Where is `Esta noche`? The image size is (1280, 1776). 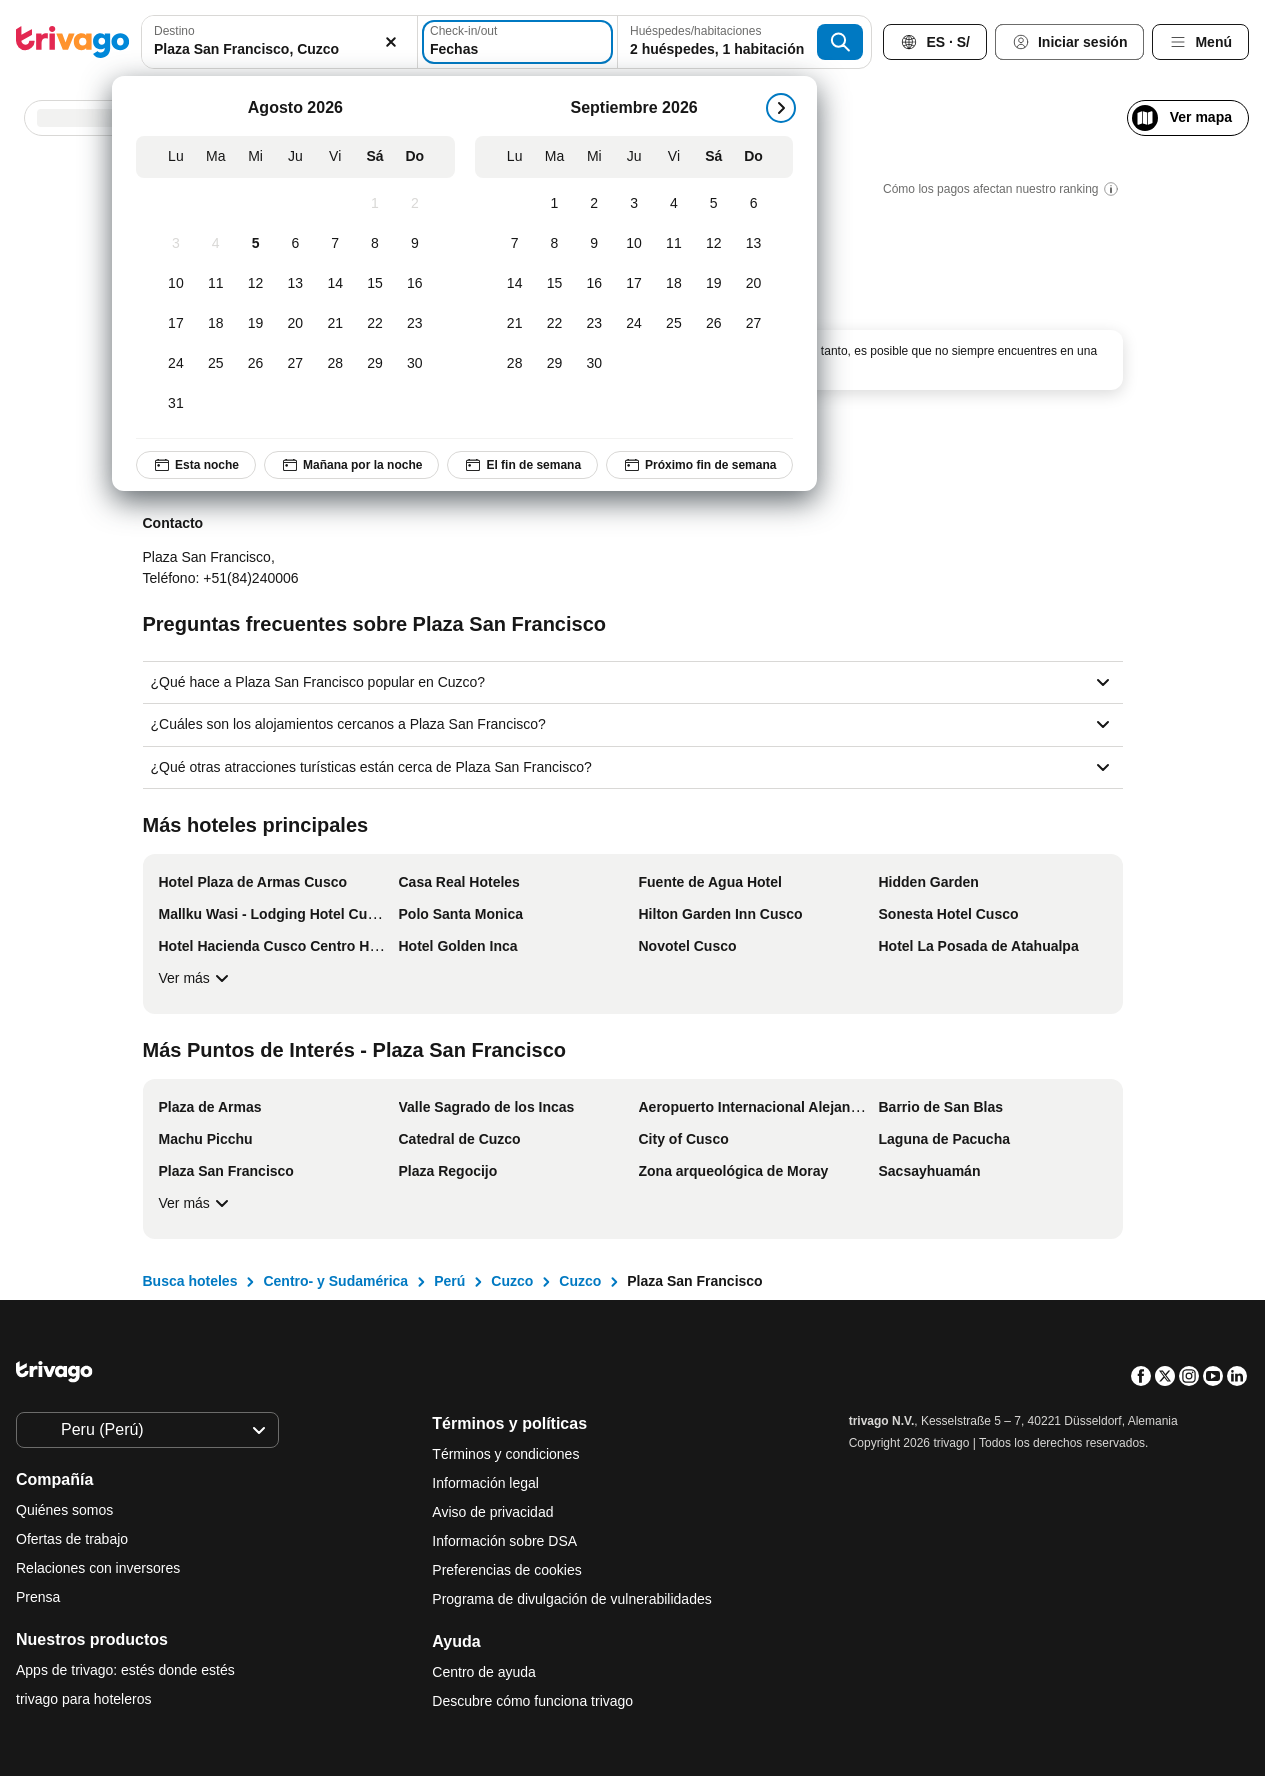
Esta noche is located at coordinates (196, 465).